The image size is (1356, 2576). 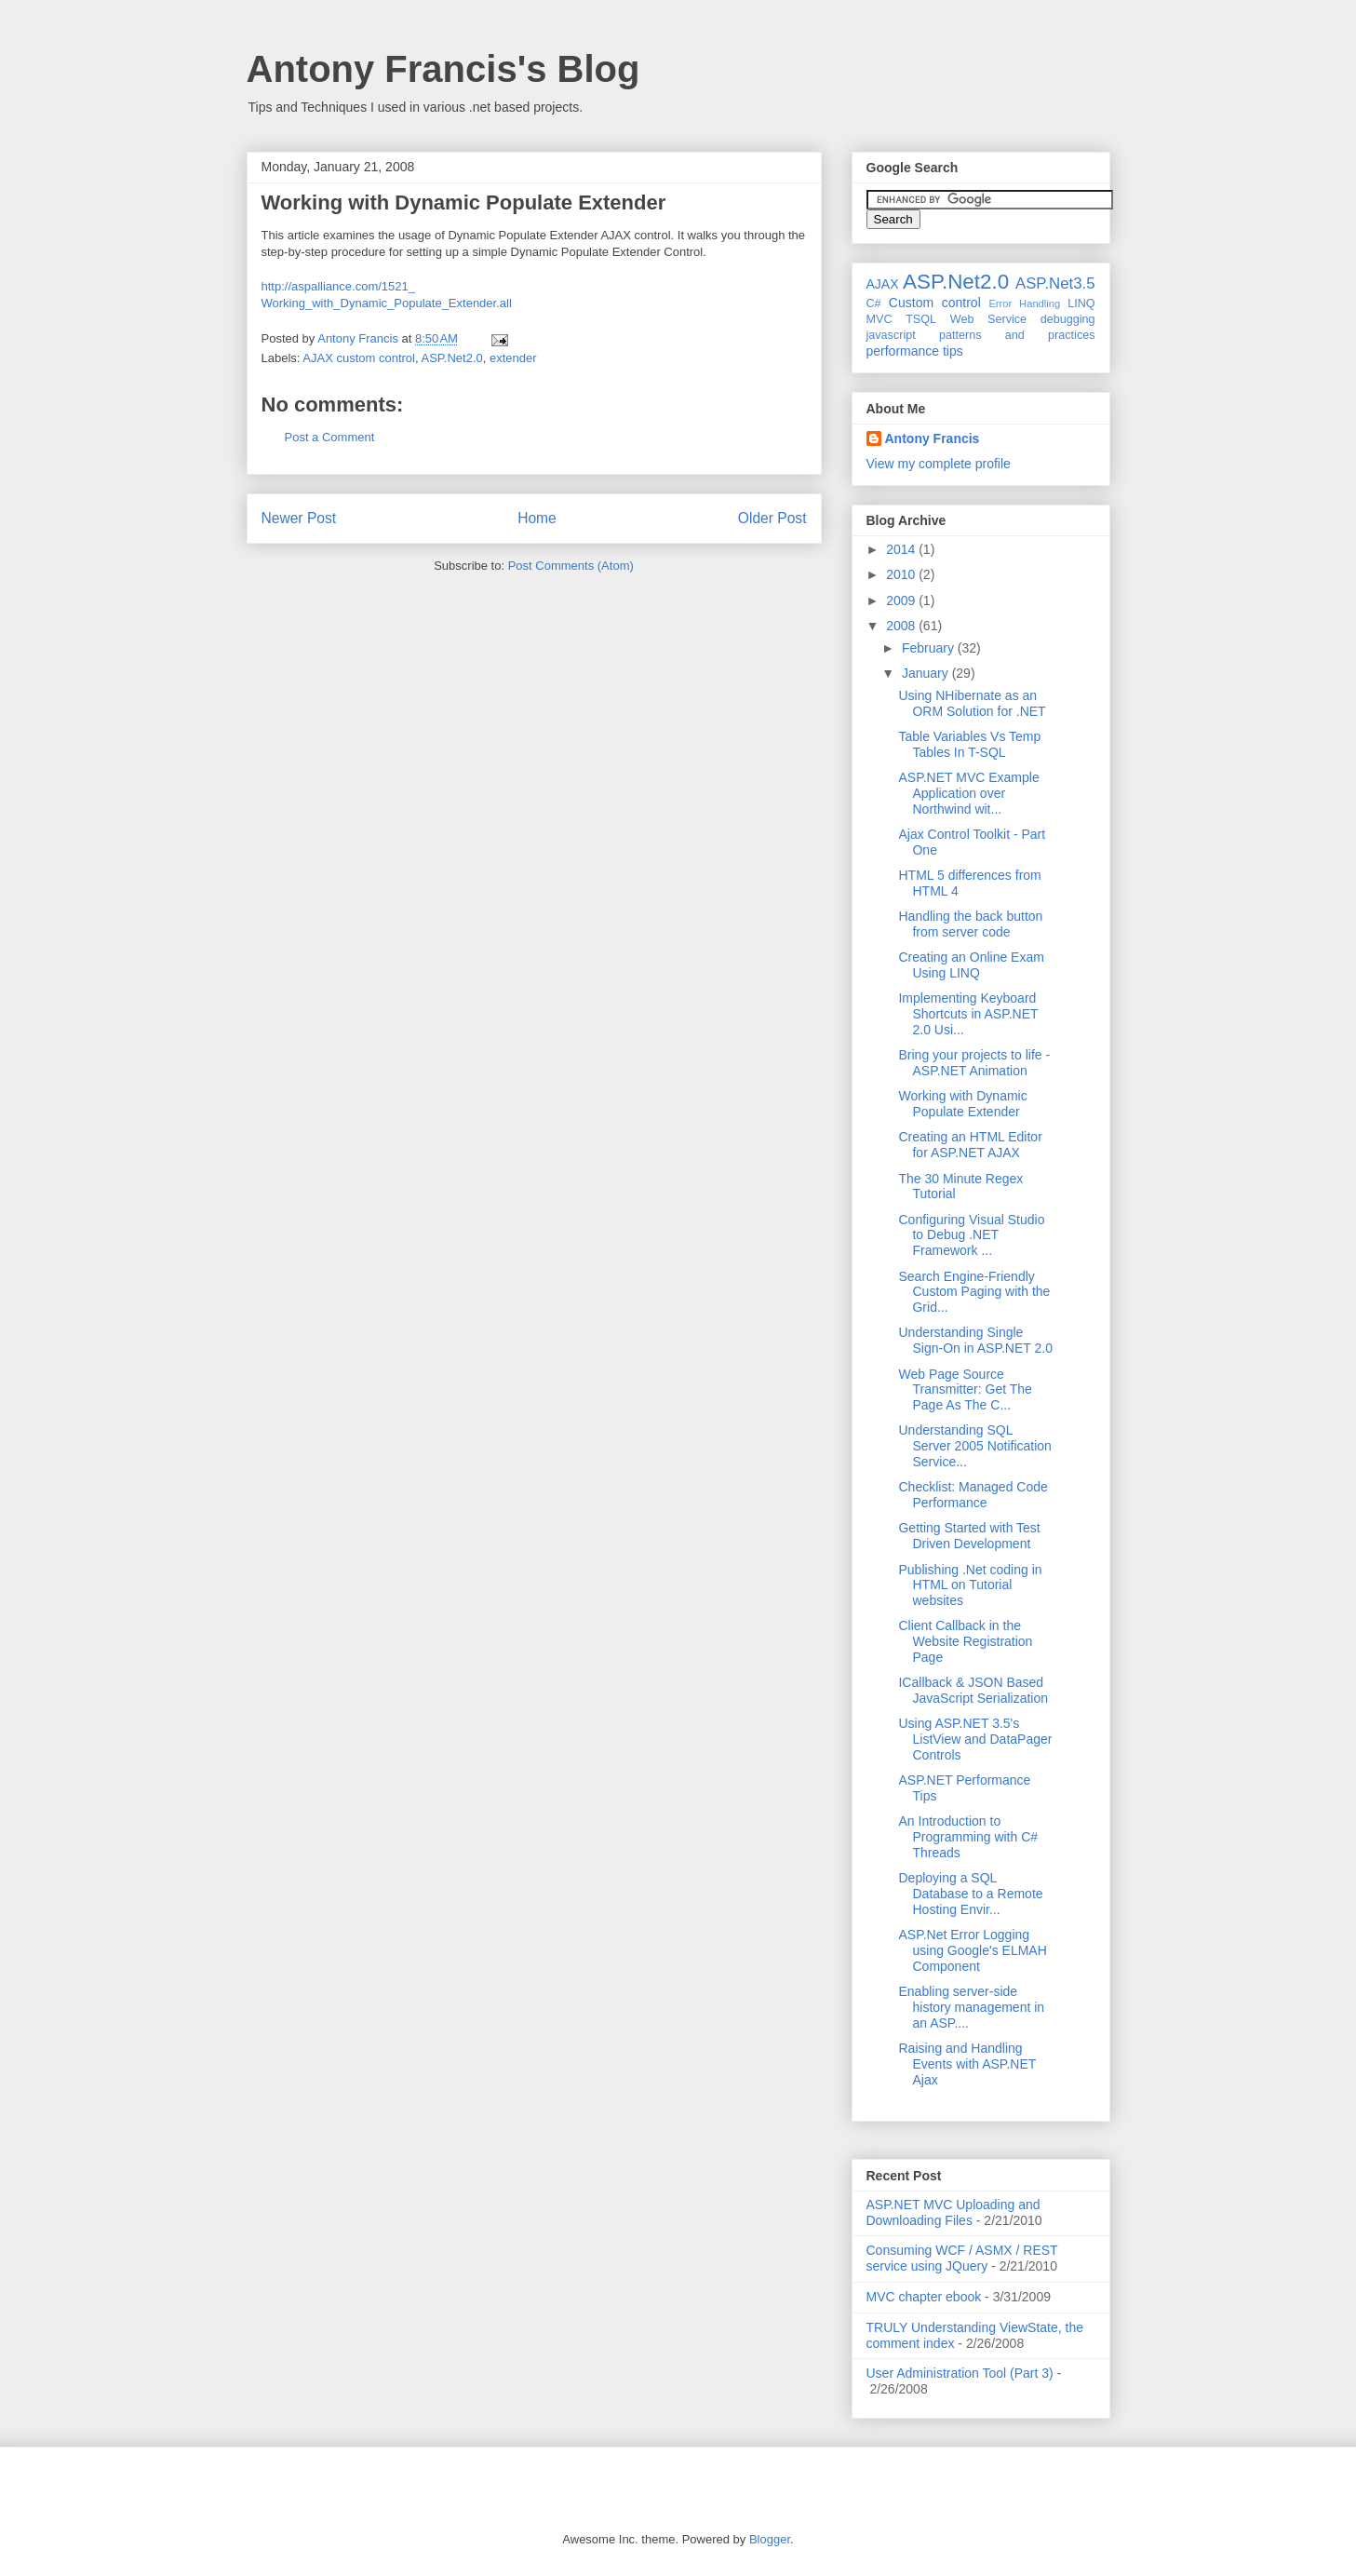 I want to click on Custom control, so click(x=935, y=302).